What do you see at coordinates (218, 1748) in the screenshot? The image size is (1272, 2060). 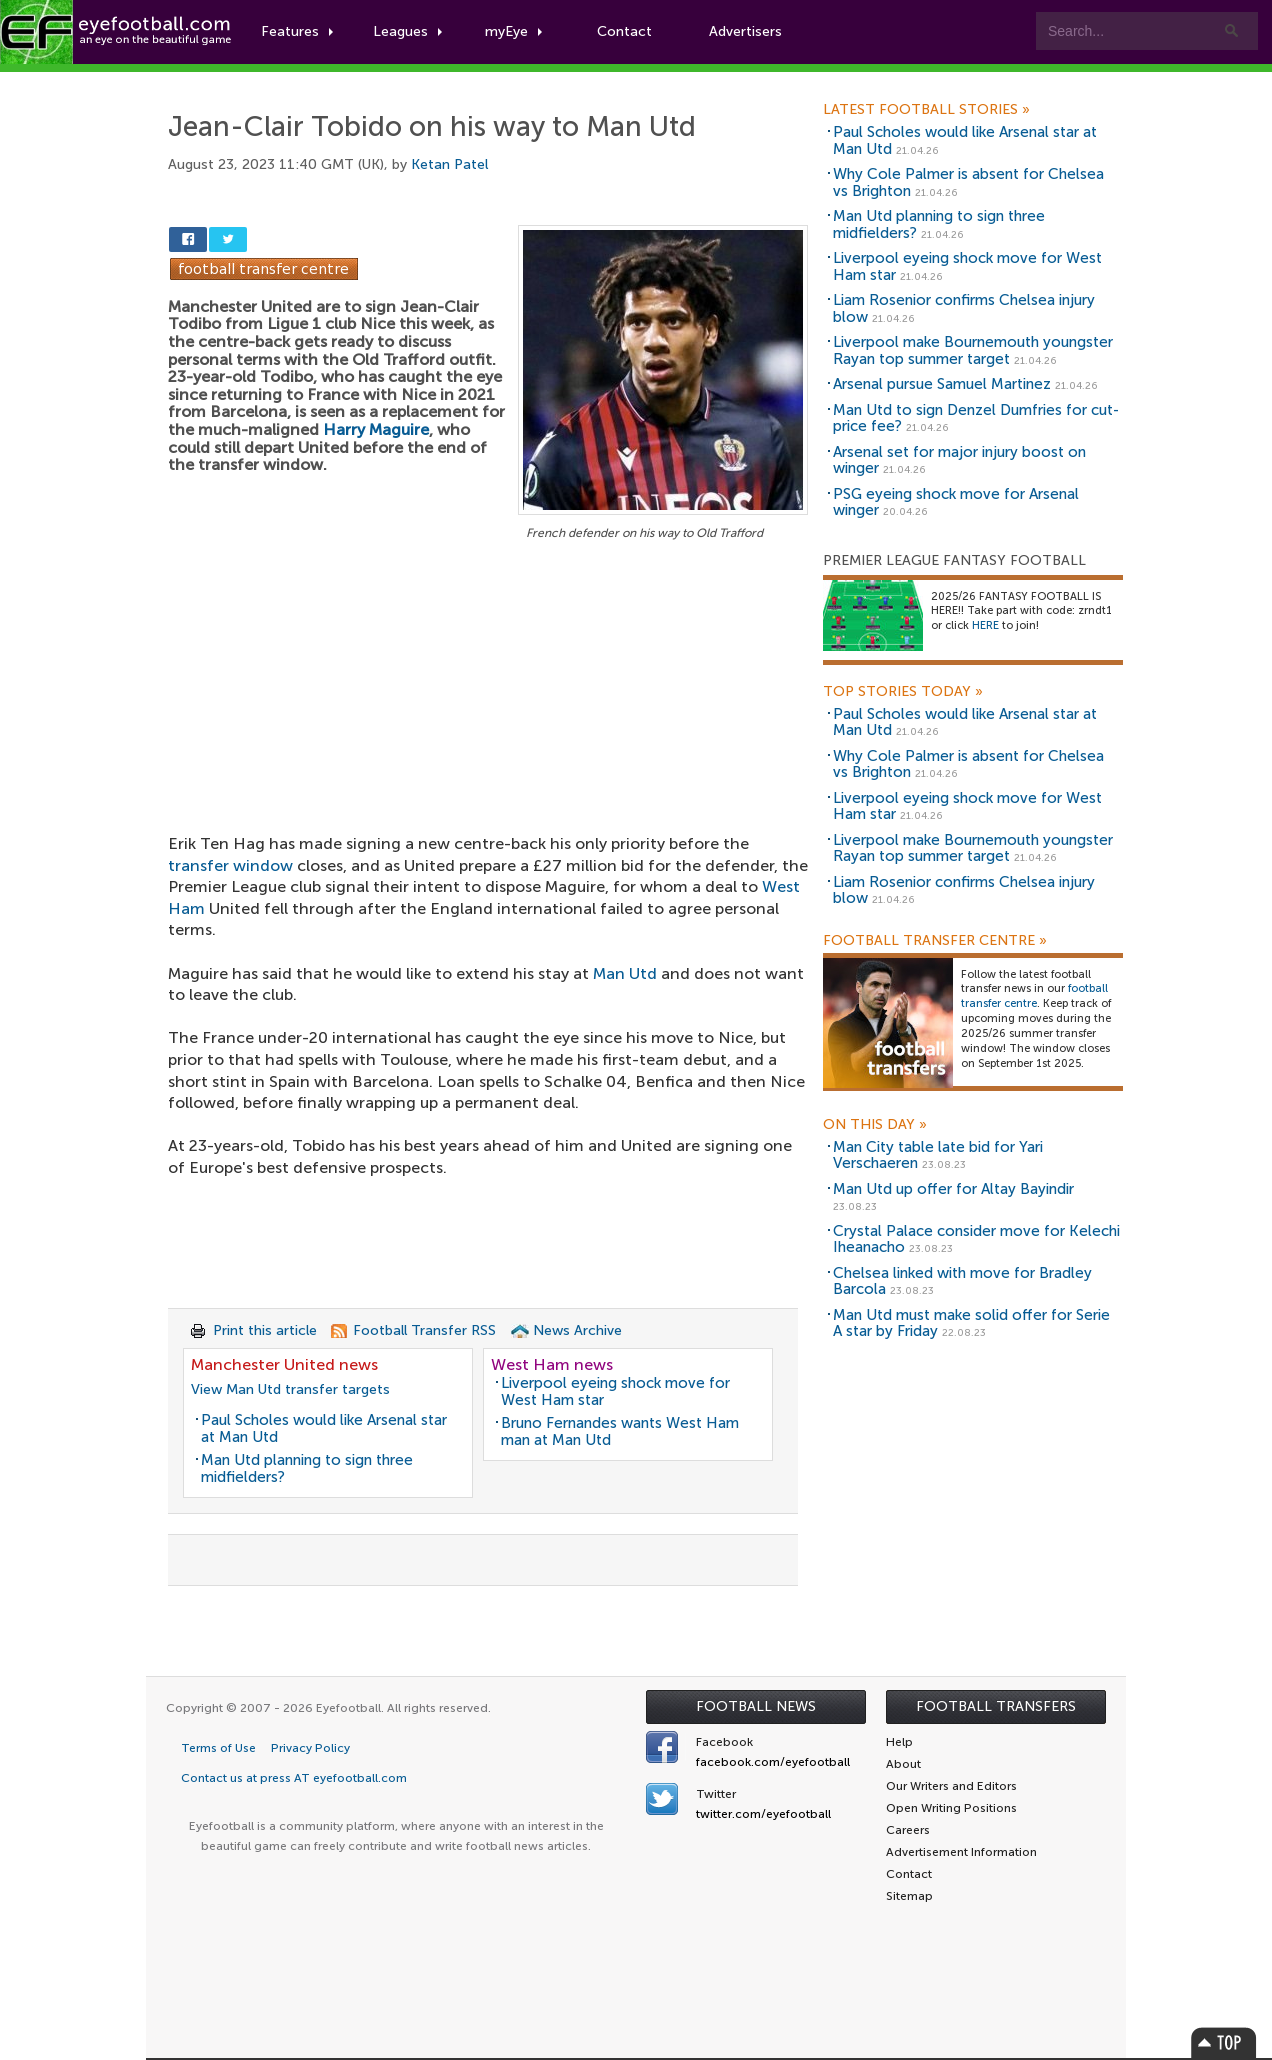 I see `Terms of Use` at bounding box center [218, 1748].